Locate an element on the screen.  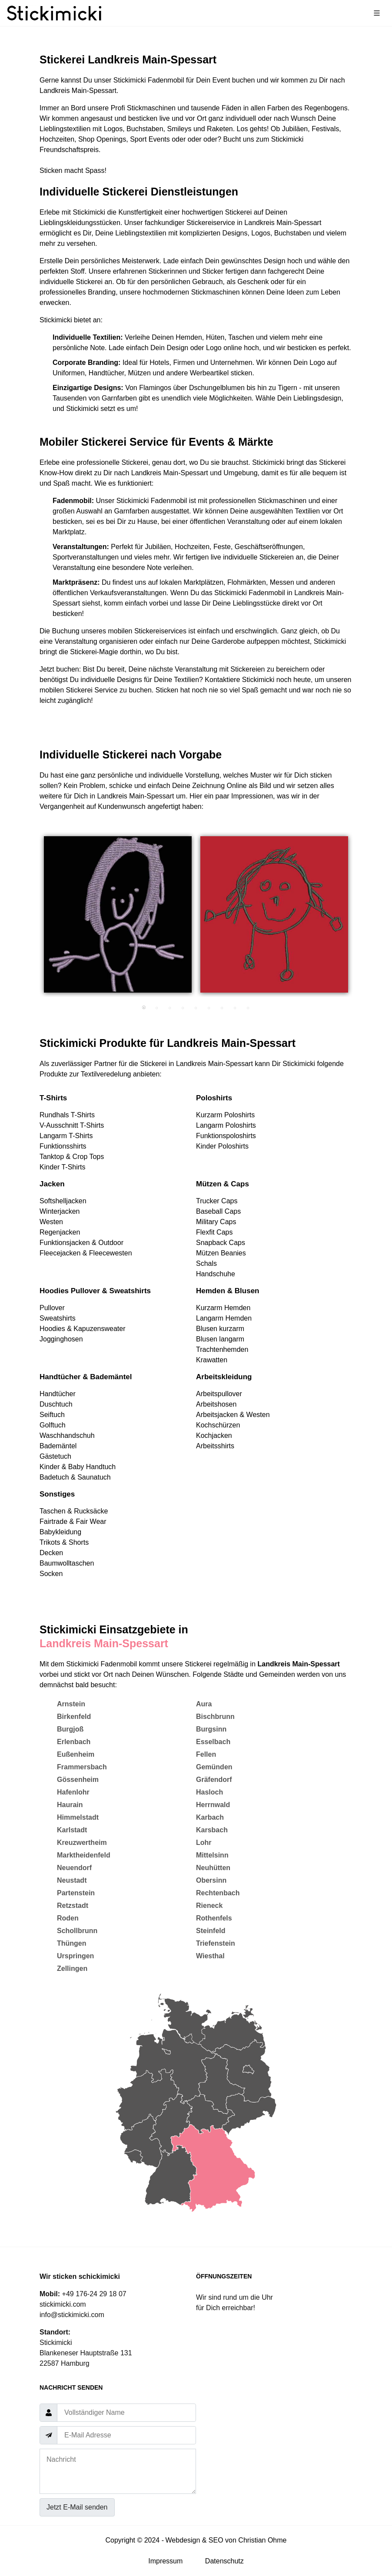
Marktheidenfeld is located at coordinates (83, 1855).